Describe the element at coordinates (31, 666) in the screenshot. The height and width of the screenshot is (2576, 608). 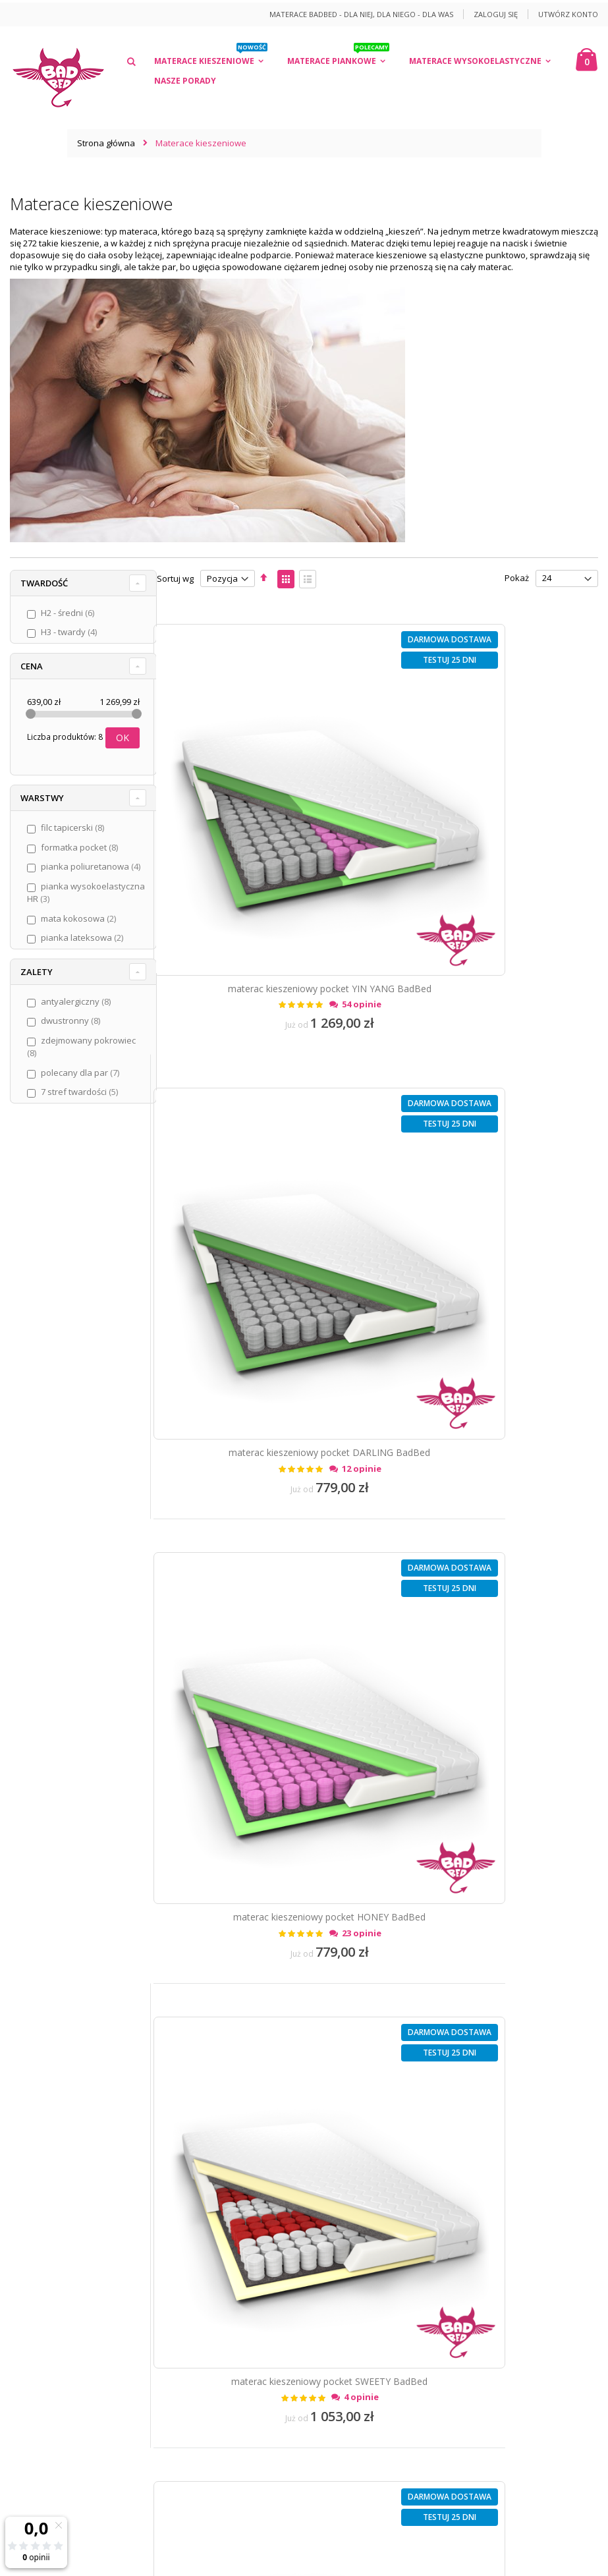
I see `Cena [tab]` at that location.